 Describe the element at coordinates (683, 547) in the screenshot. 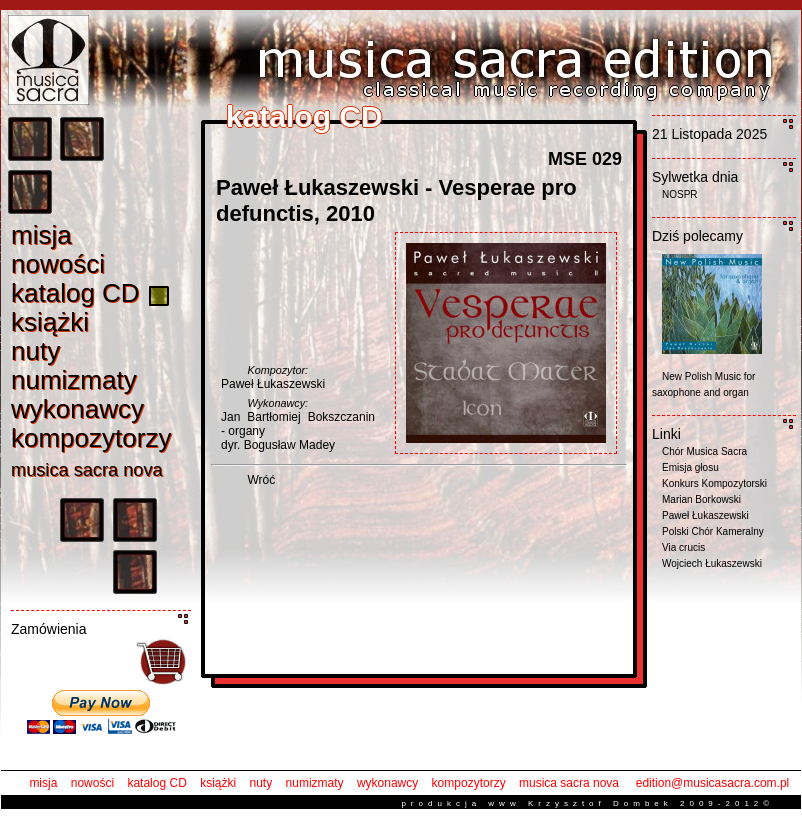

I see `Via crucis` at that location.